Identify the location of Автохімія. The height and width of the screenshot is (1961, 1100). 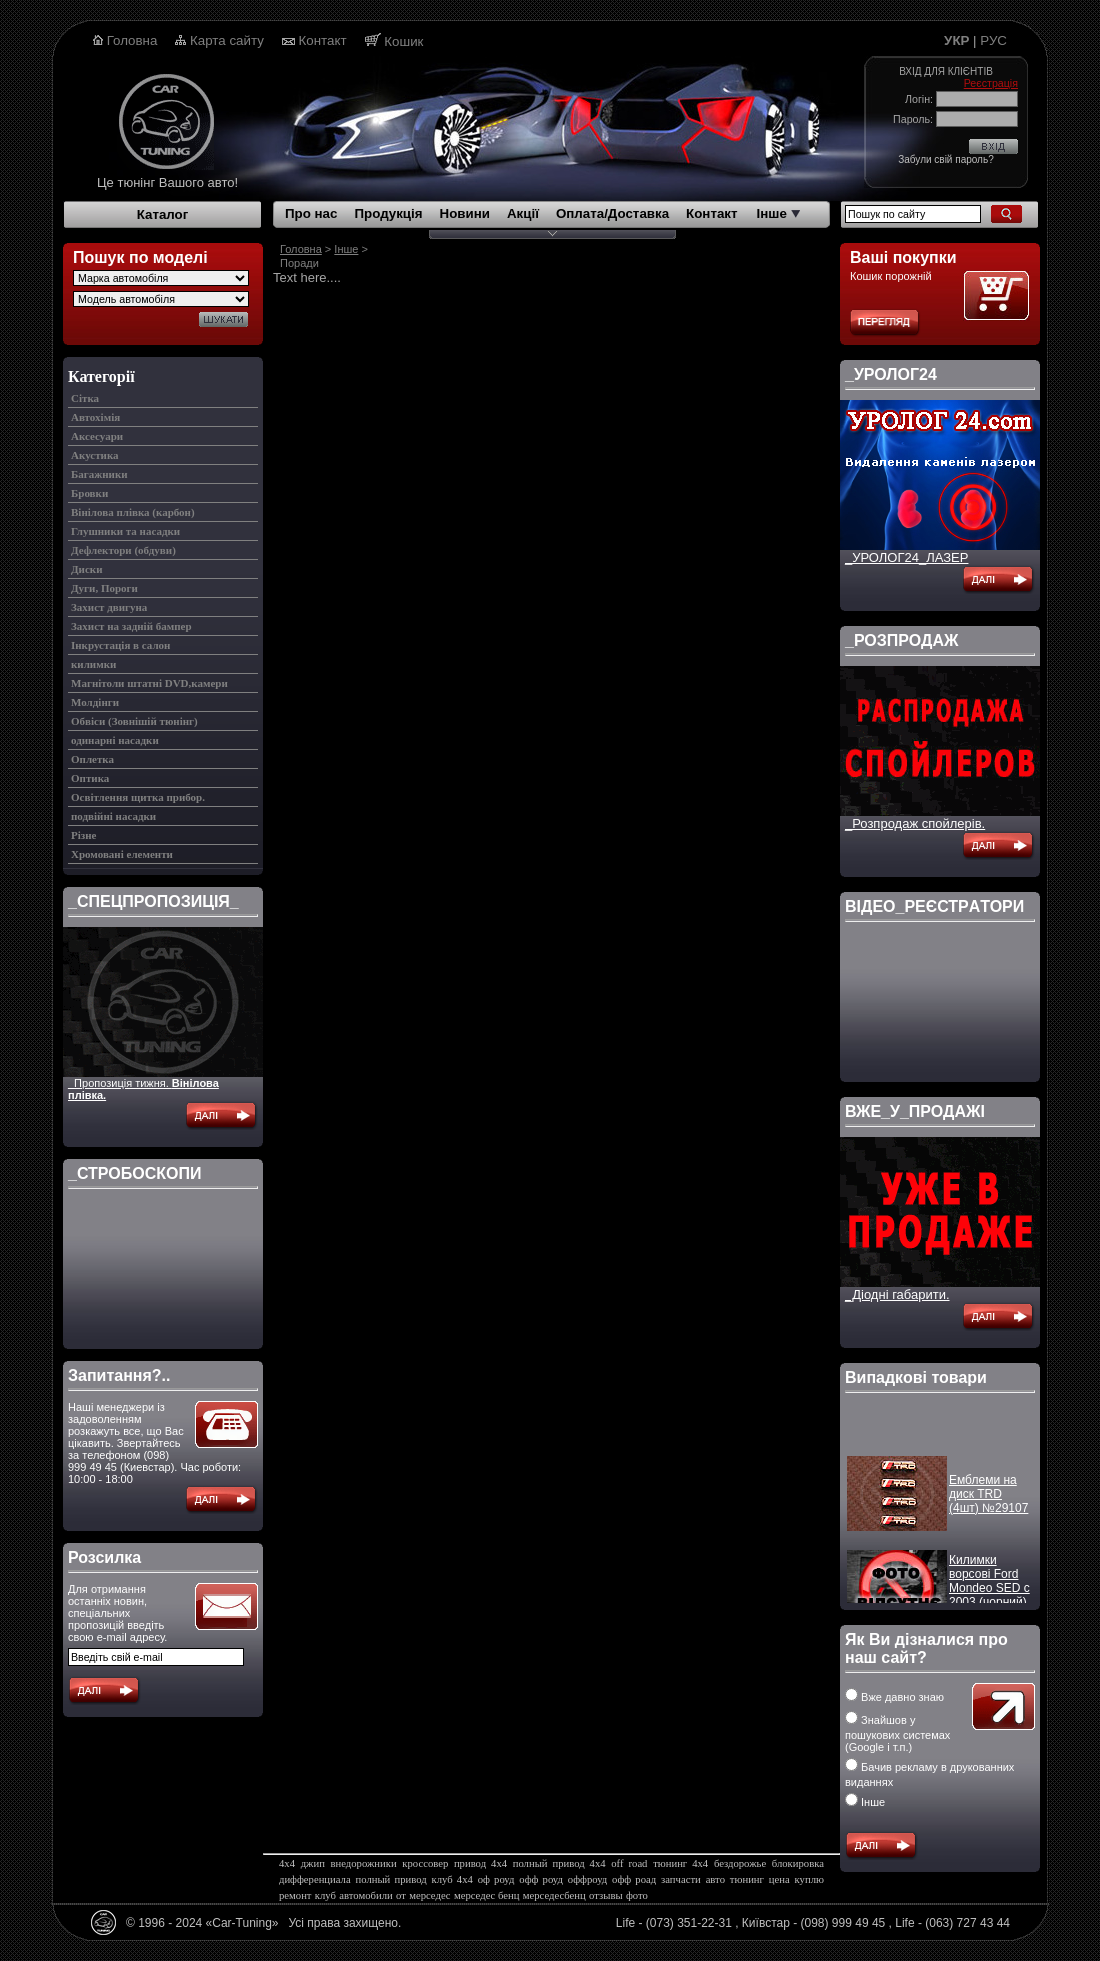
(95, 417).